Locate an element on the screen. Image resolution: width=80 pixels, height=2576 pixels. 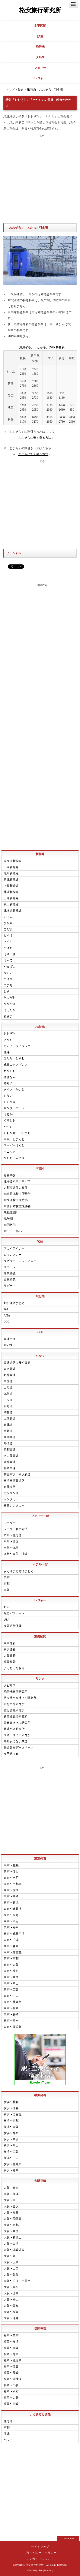
横浜〜札幌 is located at coordinates (11, 2102).